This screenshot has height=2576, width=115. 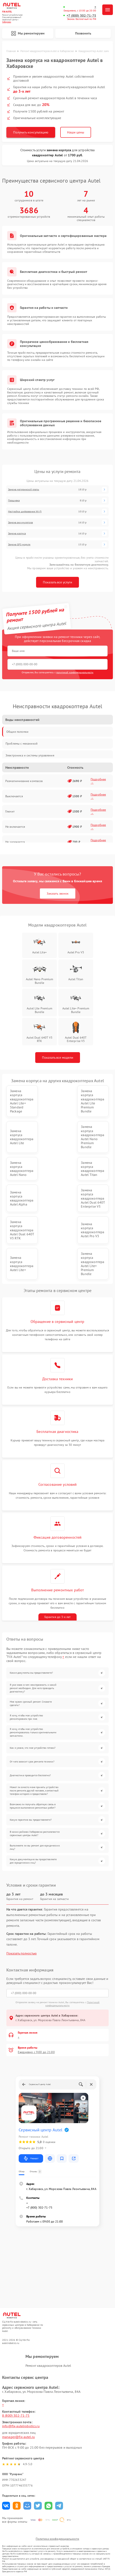 I want to click on Не включается, so click(x=15, y=827).